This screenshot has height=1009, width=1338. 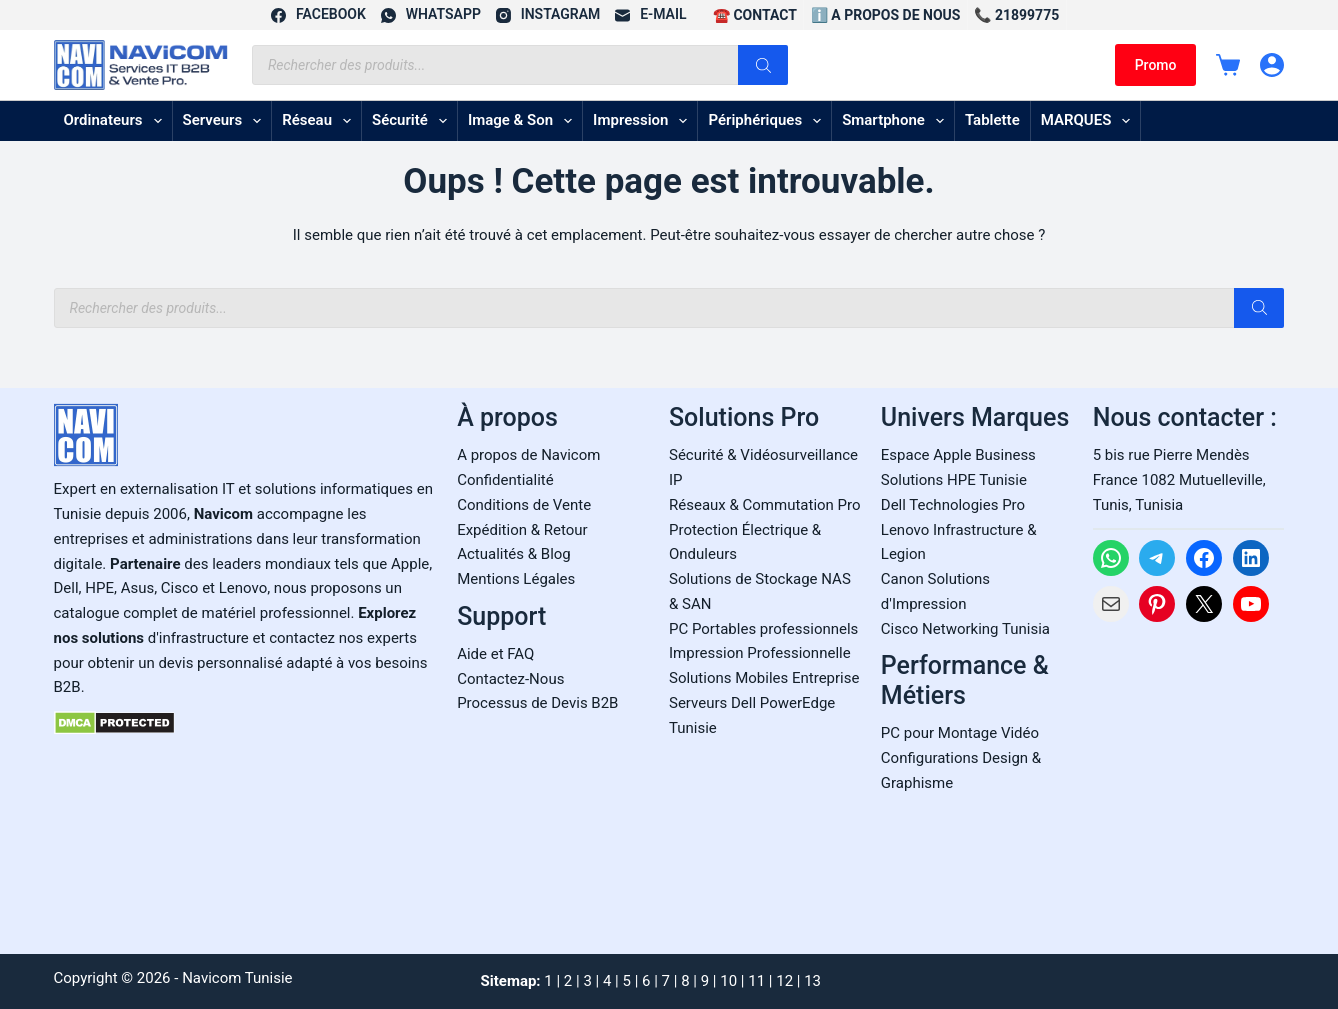 I want to click on Périphériques, so click(x=768, y=121).